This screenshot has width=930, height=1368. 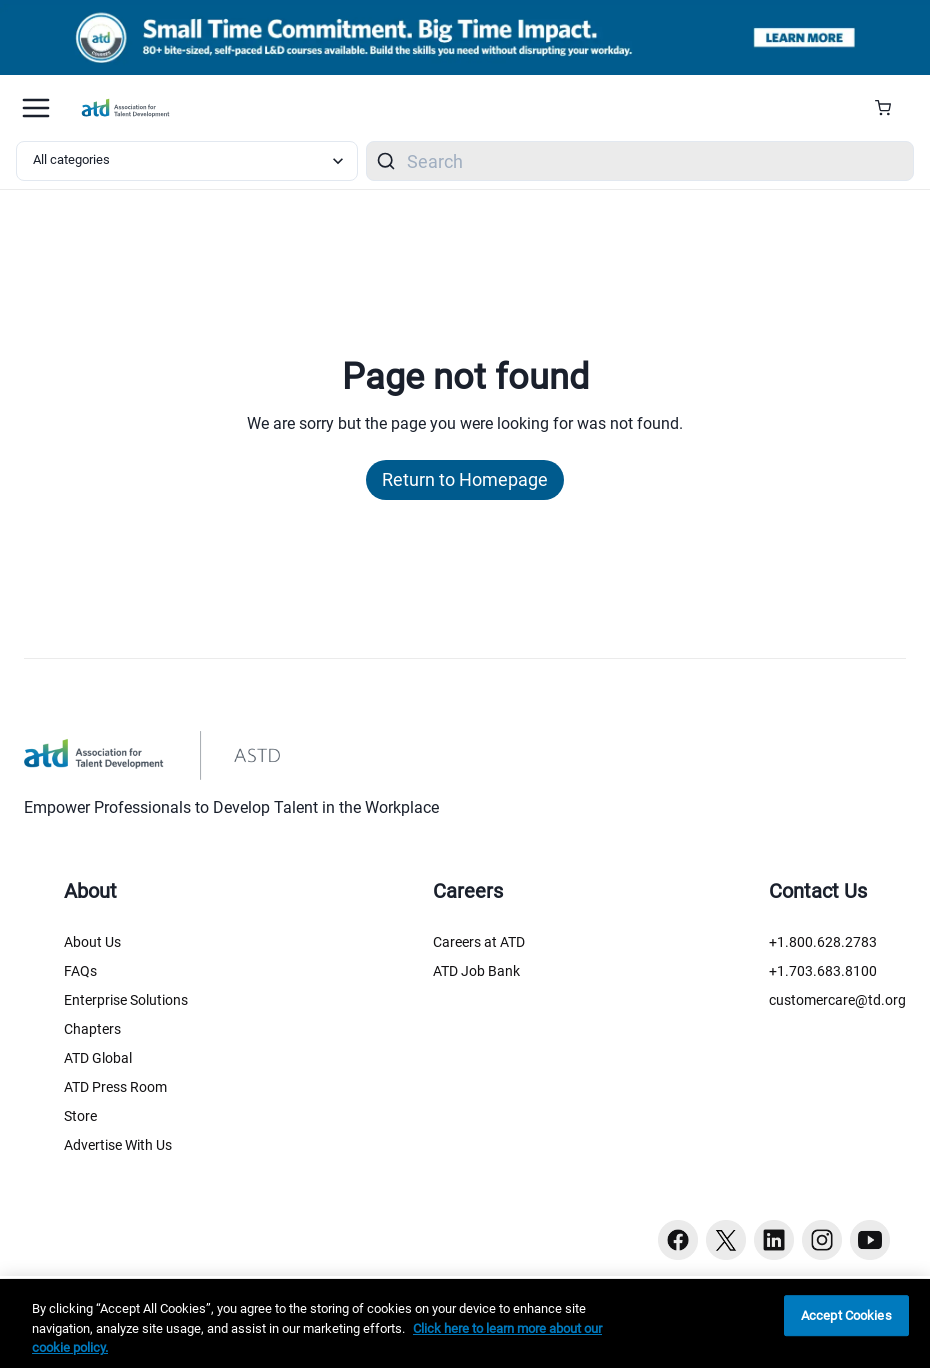 I want to click on [Twitter button], so click(x=726, y=1240).